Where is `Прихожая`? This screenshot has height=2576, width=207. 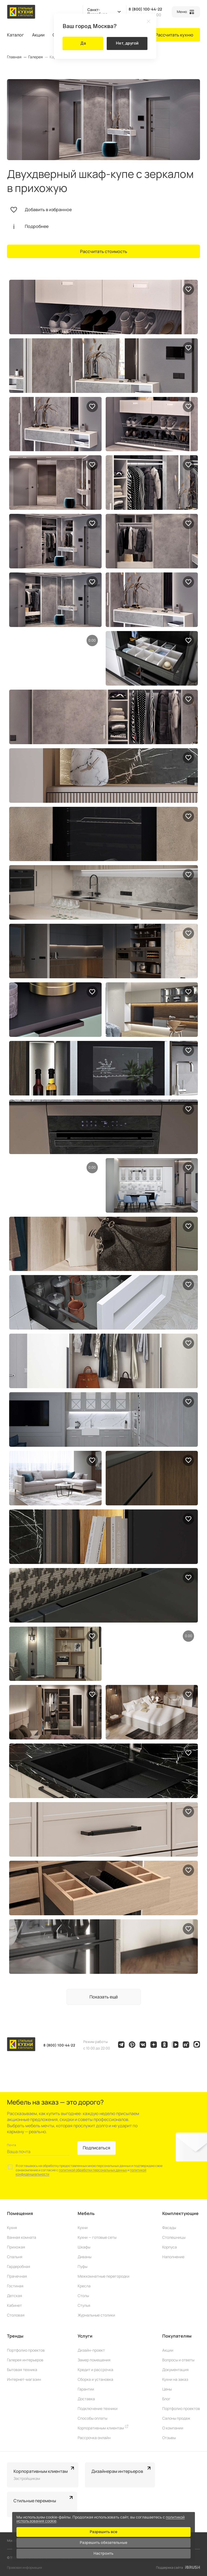
Прихожая is located at coordinates (16, 2247).